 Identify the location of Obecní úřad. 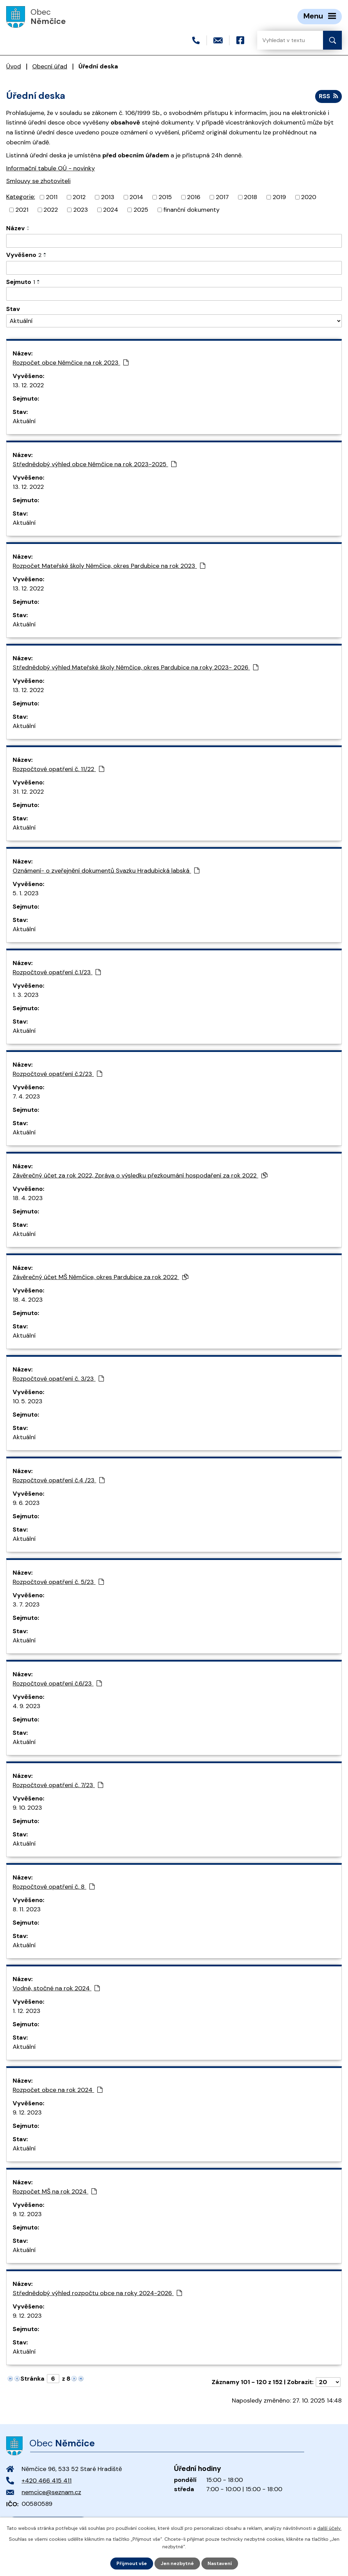
(49, 66).